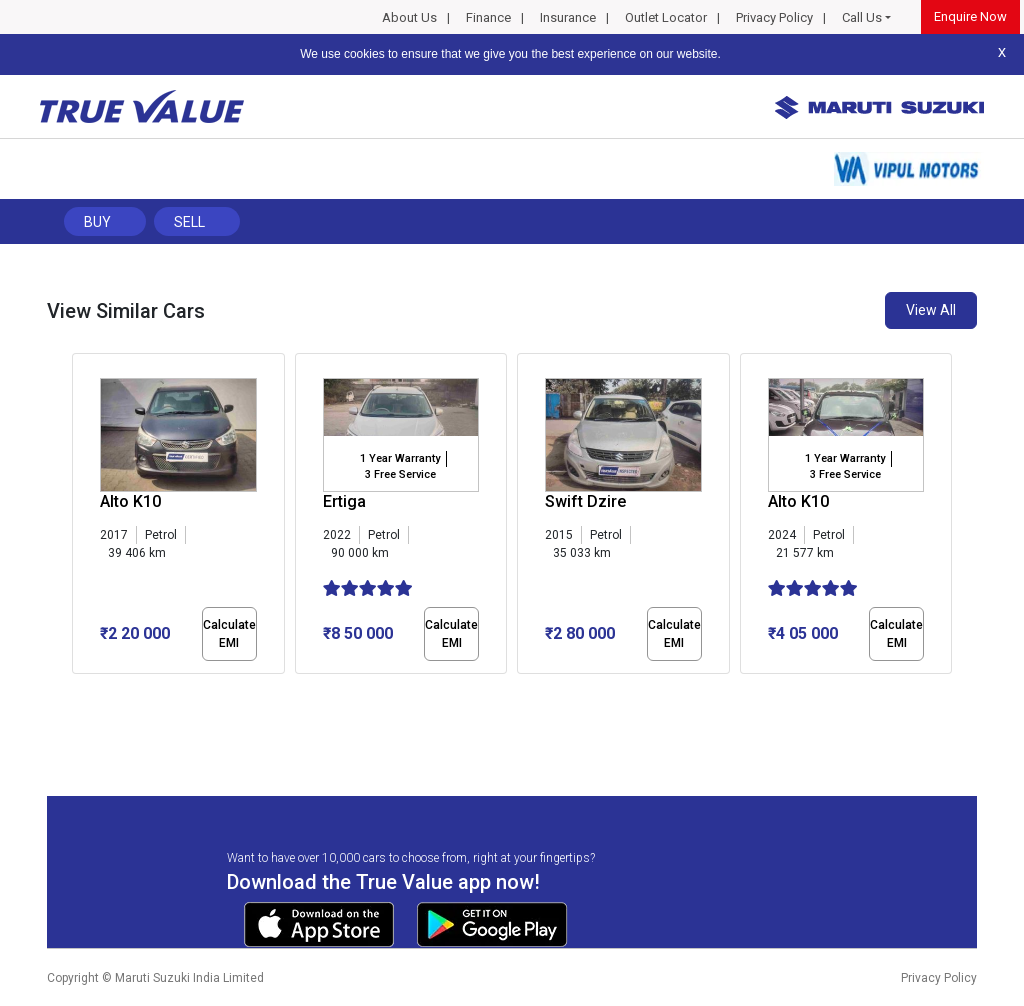 The image size is (1024, 1006). Describe the element at coordinates (931, 310) in the screenshot. I see `View All` at that location.